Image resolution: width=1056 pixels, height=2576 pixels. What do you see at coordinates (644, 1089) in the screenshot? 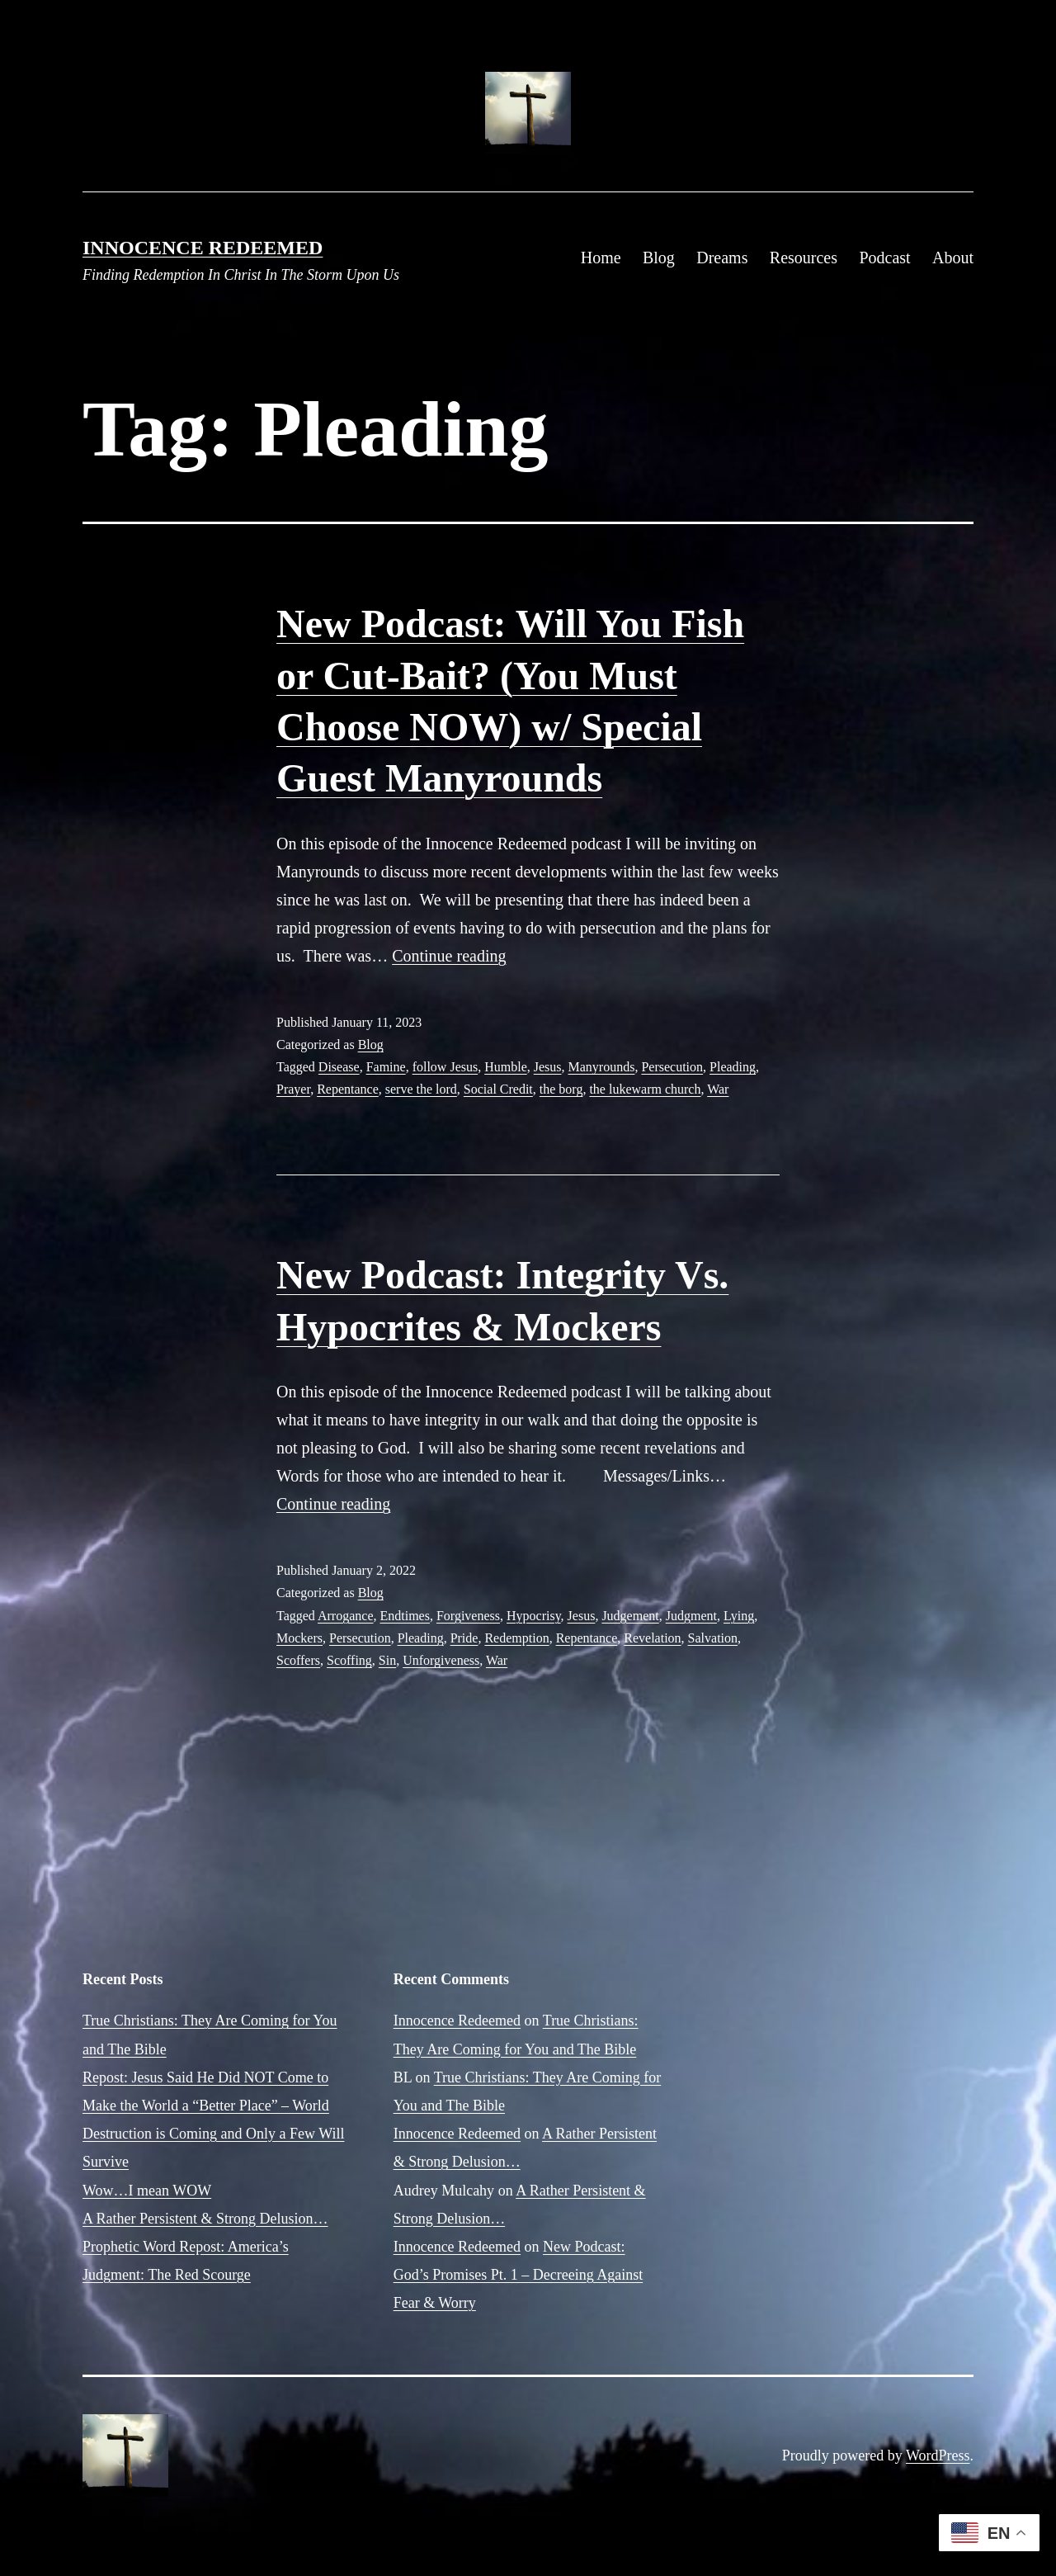
I see `the lukewarm church` at bounding box center [644, 1089].